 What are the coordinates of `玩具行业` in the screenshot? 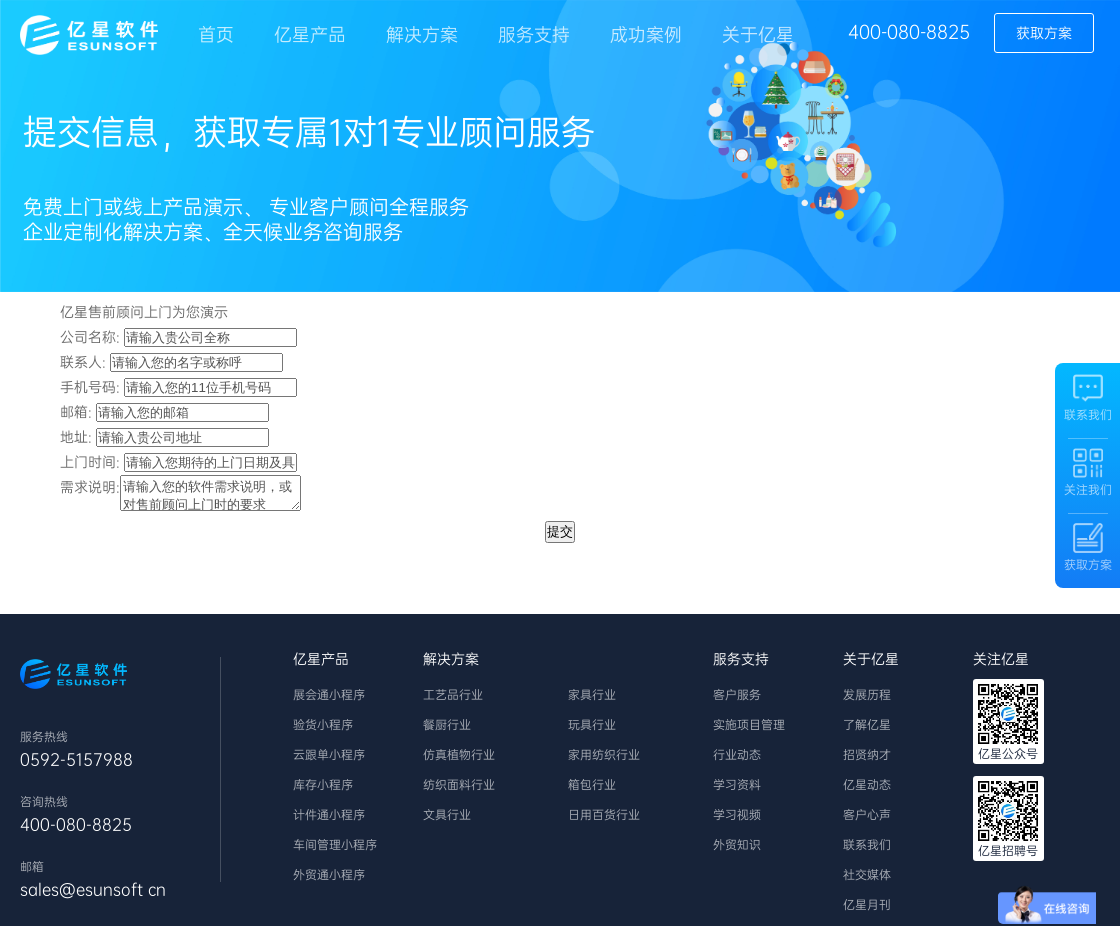 It's located at (592, 731).